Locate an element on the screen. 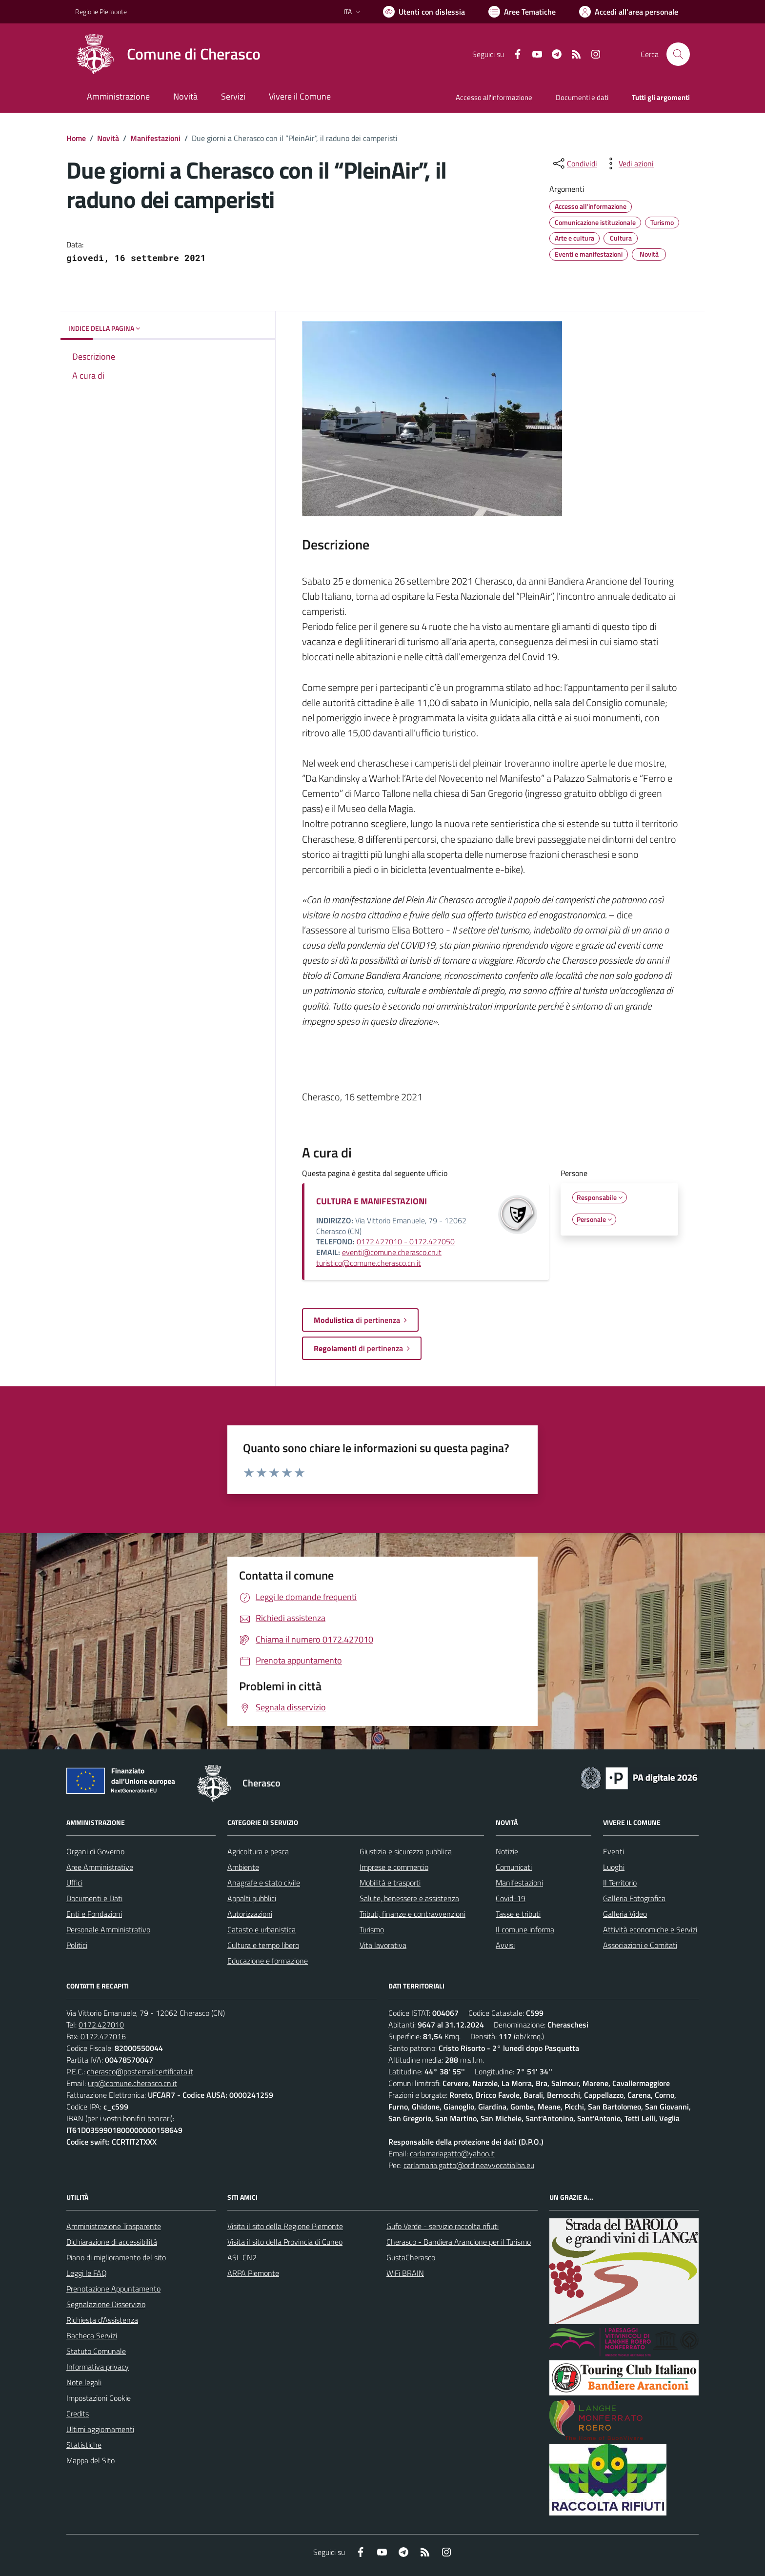 The image size is (765, 2576). Notizie is located at coordinates (507, 1851).